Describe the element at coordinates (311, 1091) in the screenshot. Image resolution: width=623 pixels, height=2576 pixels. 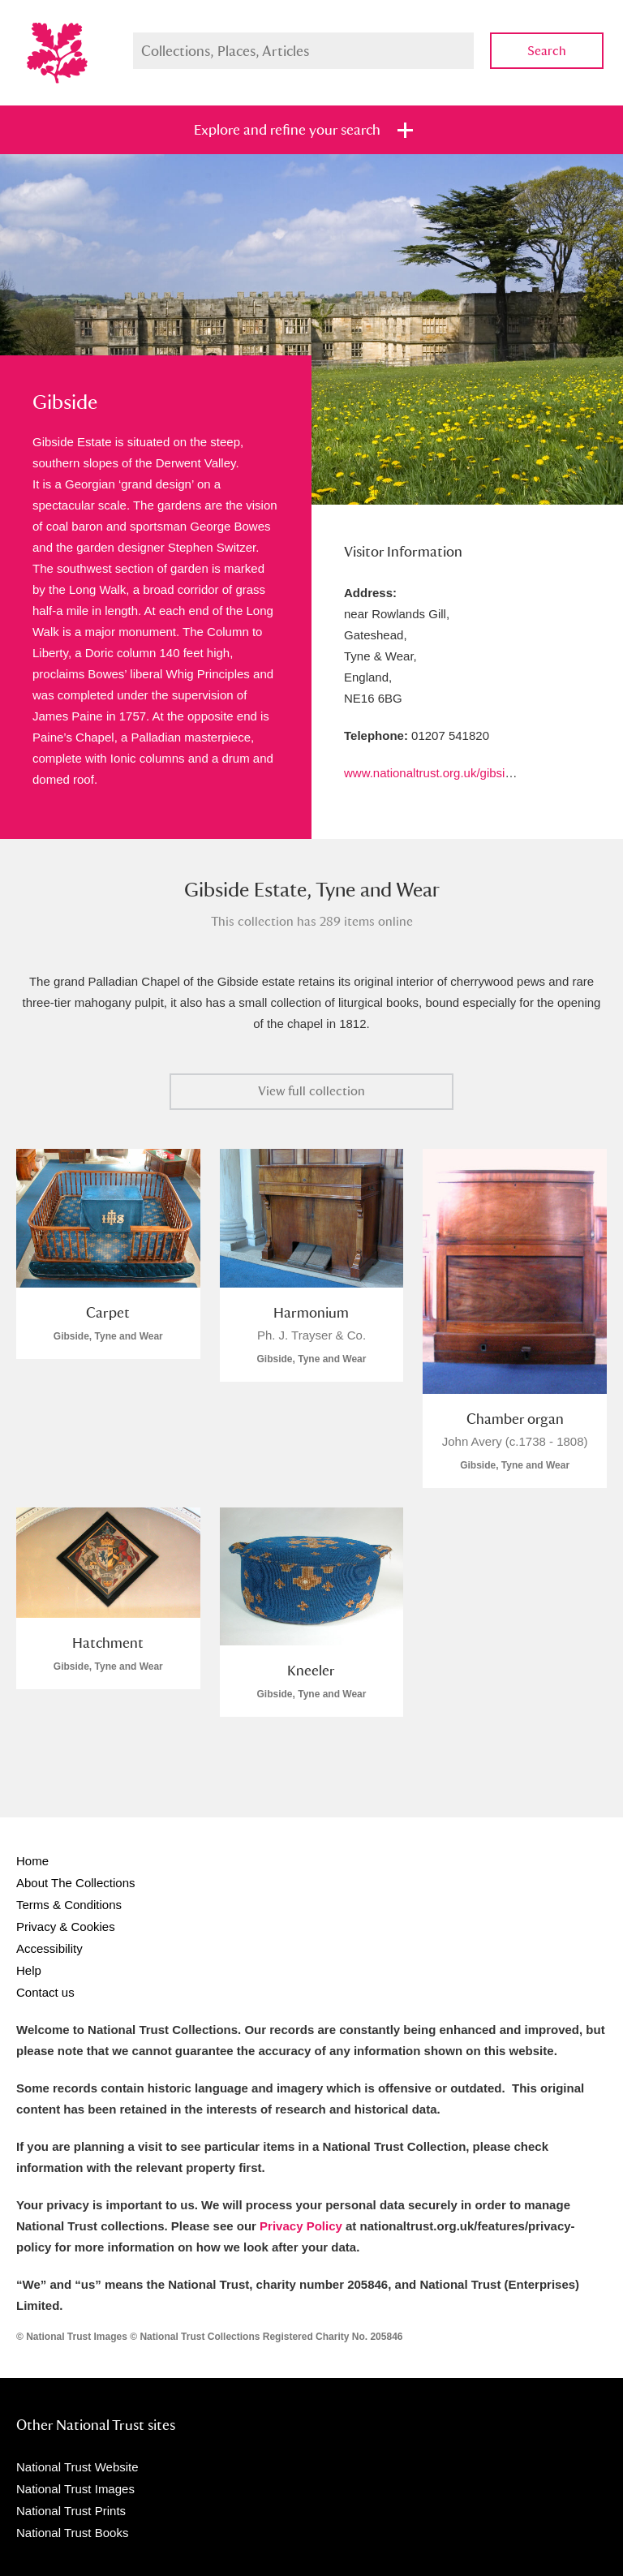
I see `View full collection` at that location.